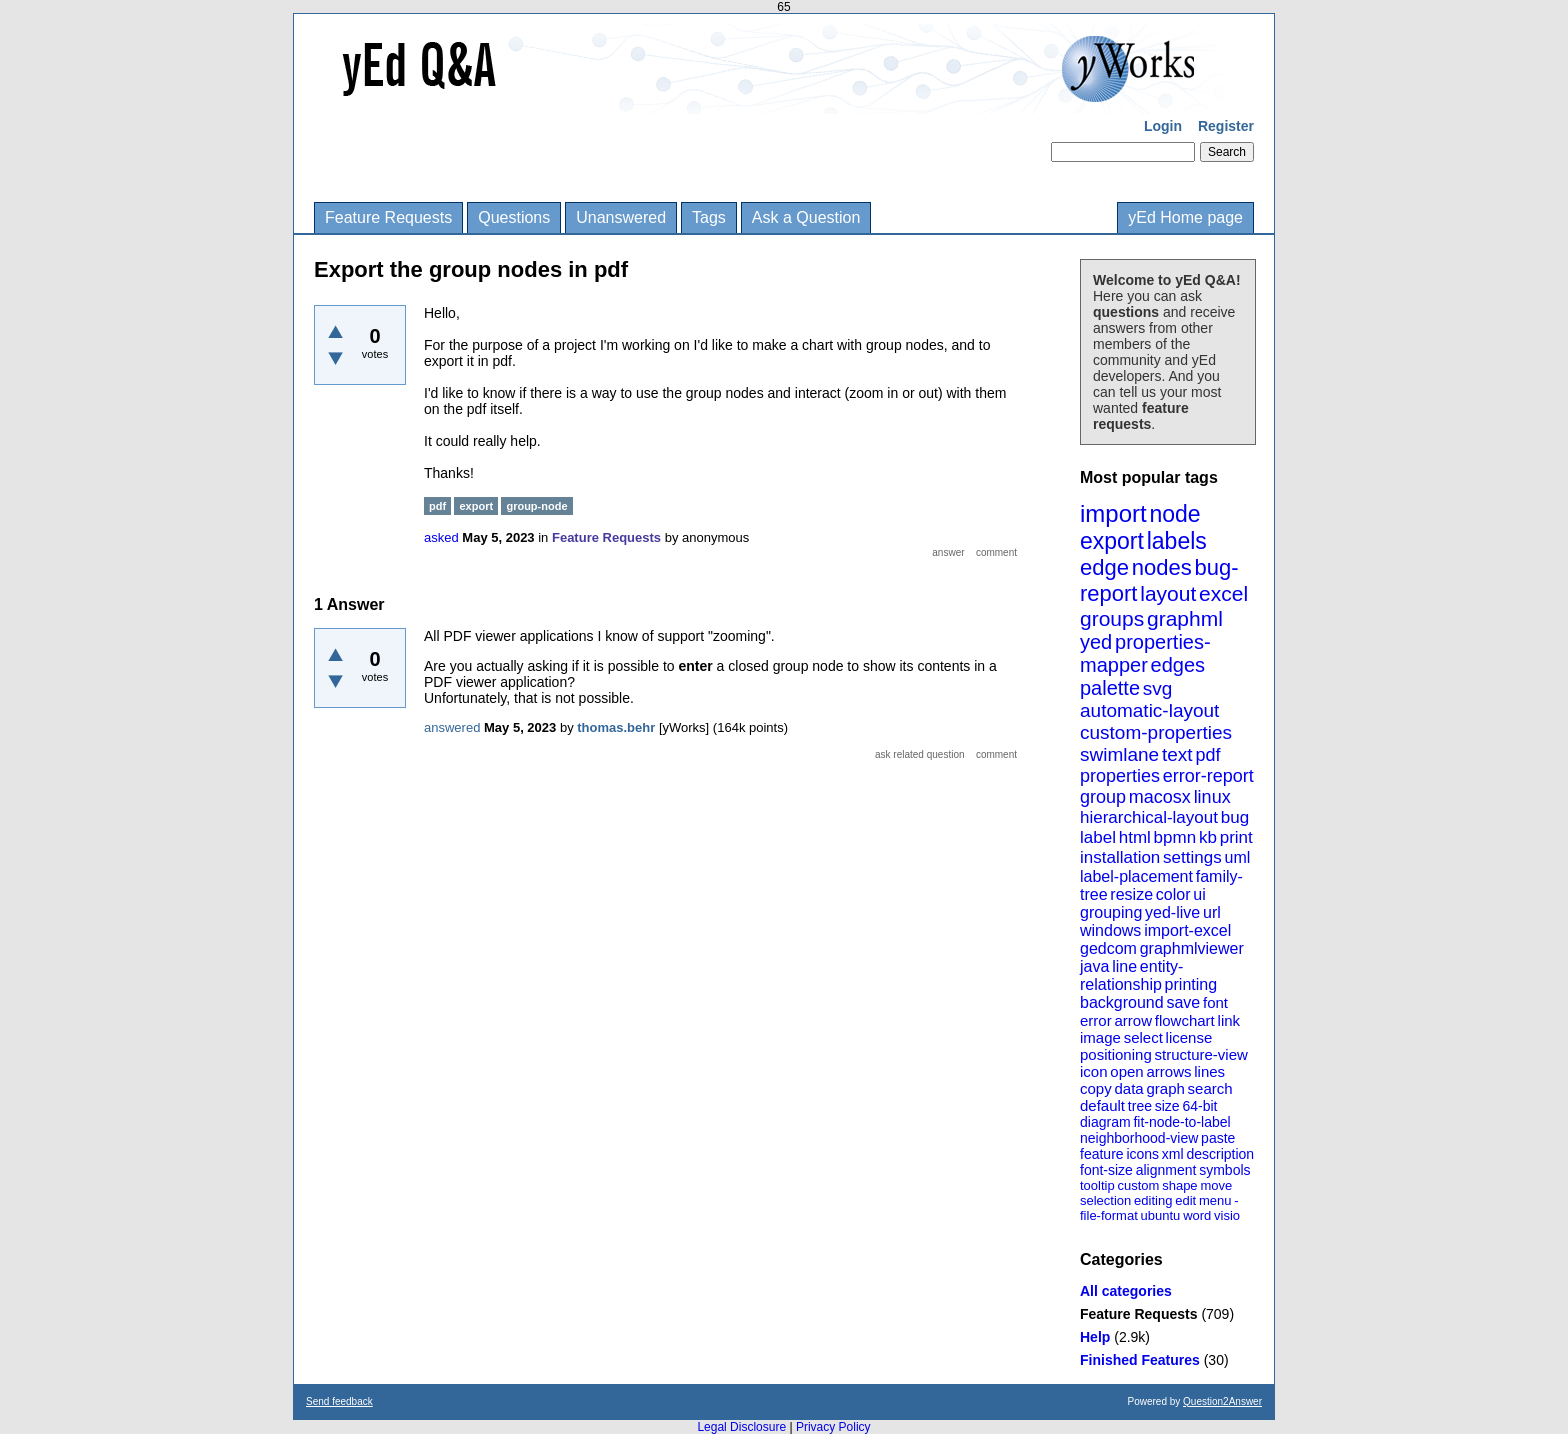 This screenshot has height=1434, width=1568. What do you see at coordinates (1135, 837) in the screenshot?
I see `html` at bounding box center [1135, 837].